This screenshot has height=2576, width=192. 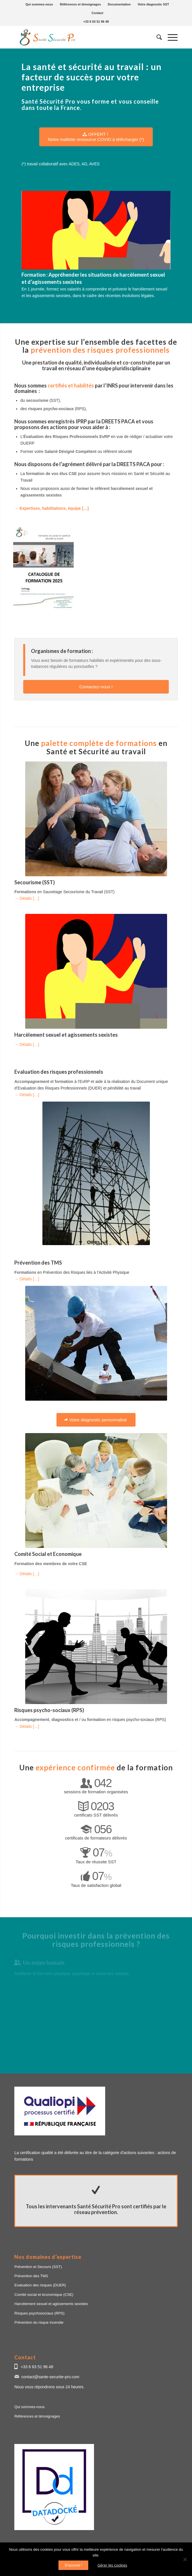 What do you see at coordinates (185, 2559) in the screenshot?
I see `[Non]` at bounding box center [185, 2559].